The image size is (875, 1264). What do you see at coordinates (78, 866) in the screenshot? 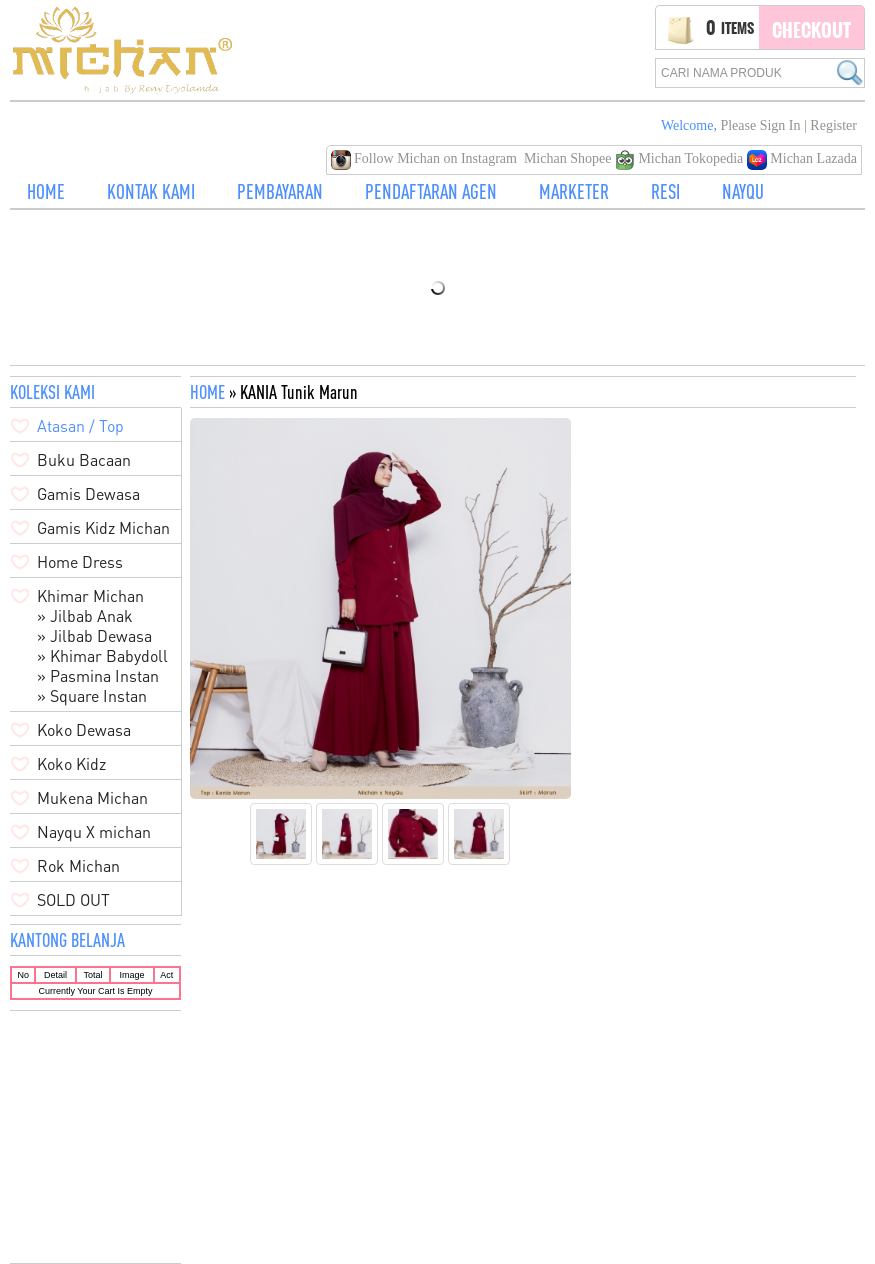
I see `Rok Michan` at bounding box center [78, 866].